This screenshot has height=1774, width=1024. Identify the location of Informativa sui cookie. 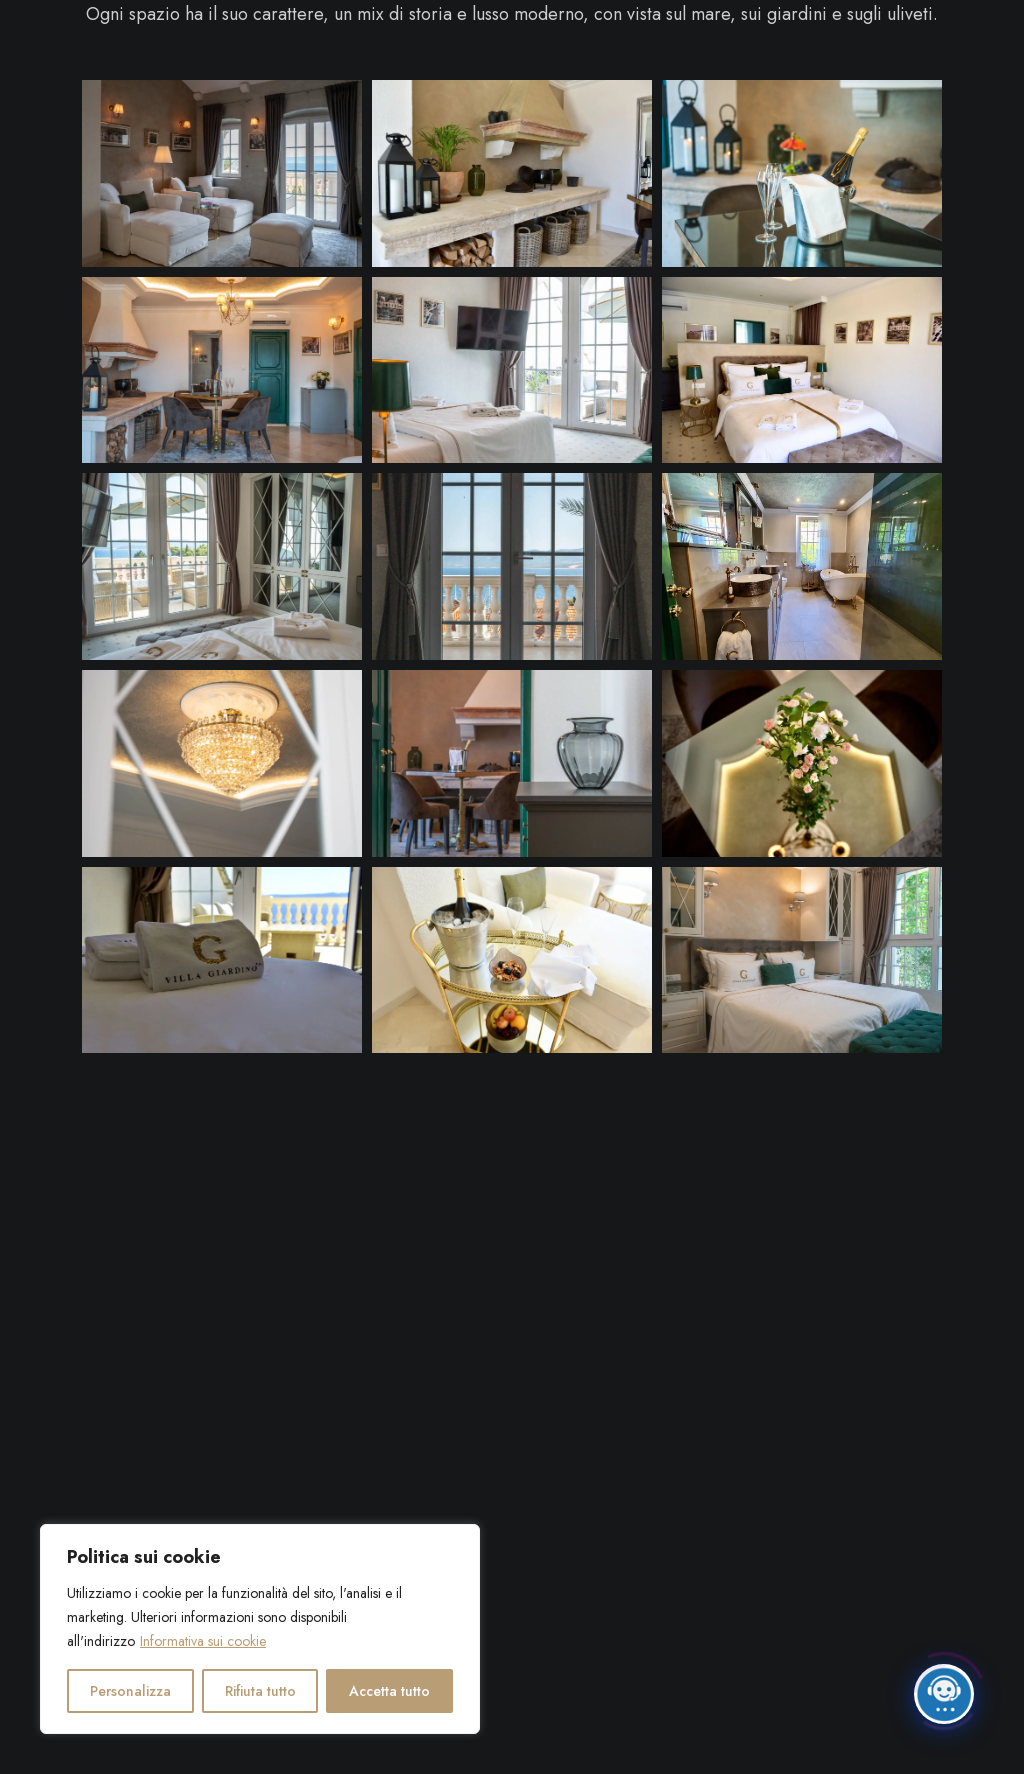
(203, 1641).